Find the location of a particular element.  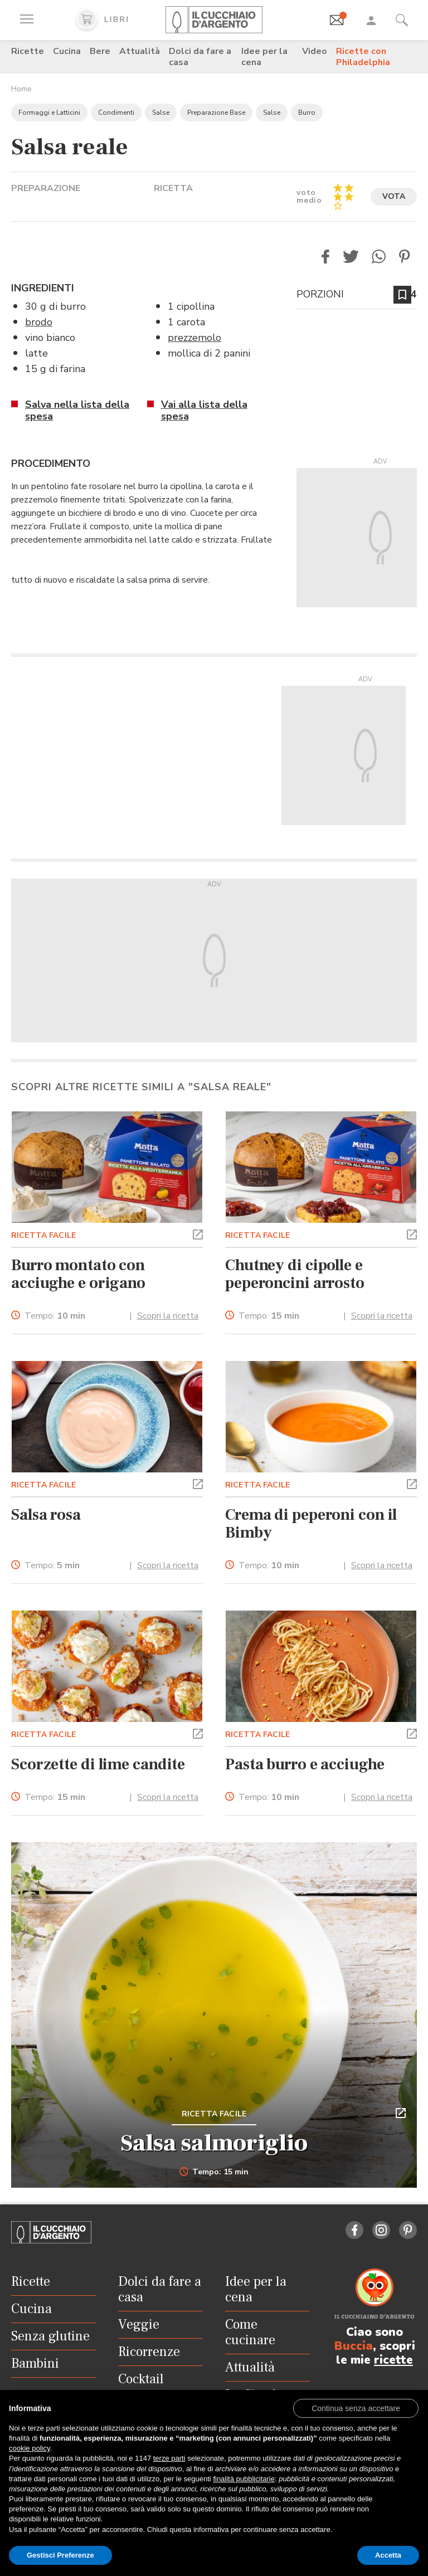

Vai alla lista della spesa is located at coordinates (204, 410).